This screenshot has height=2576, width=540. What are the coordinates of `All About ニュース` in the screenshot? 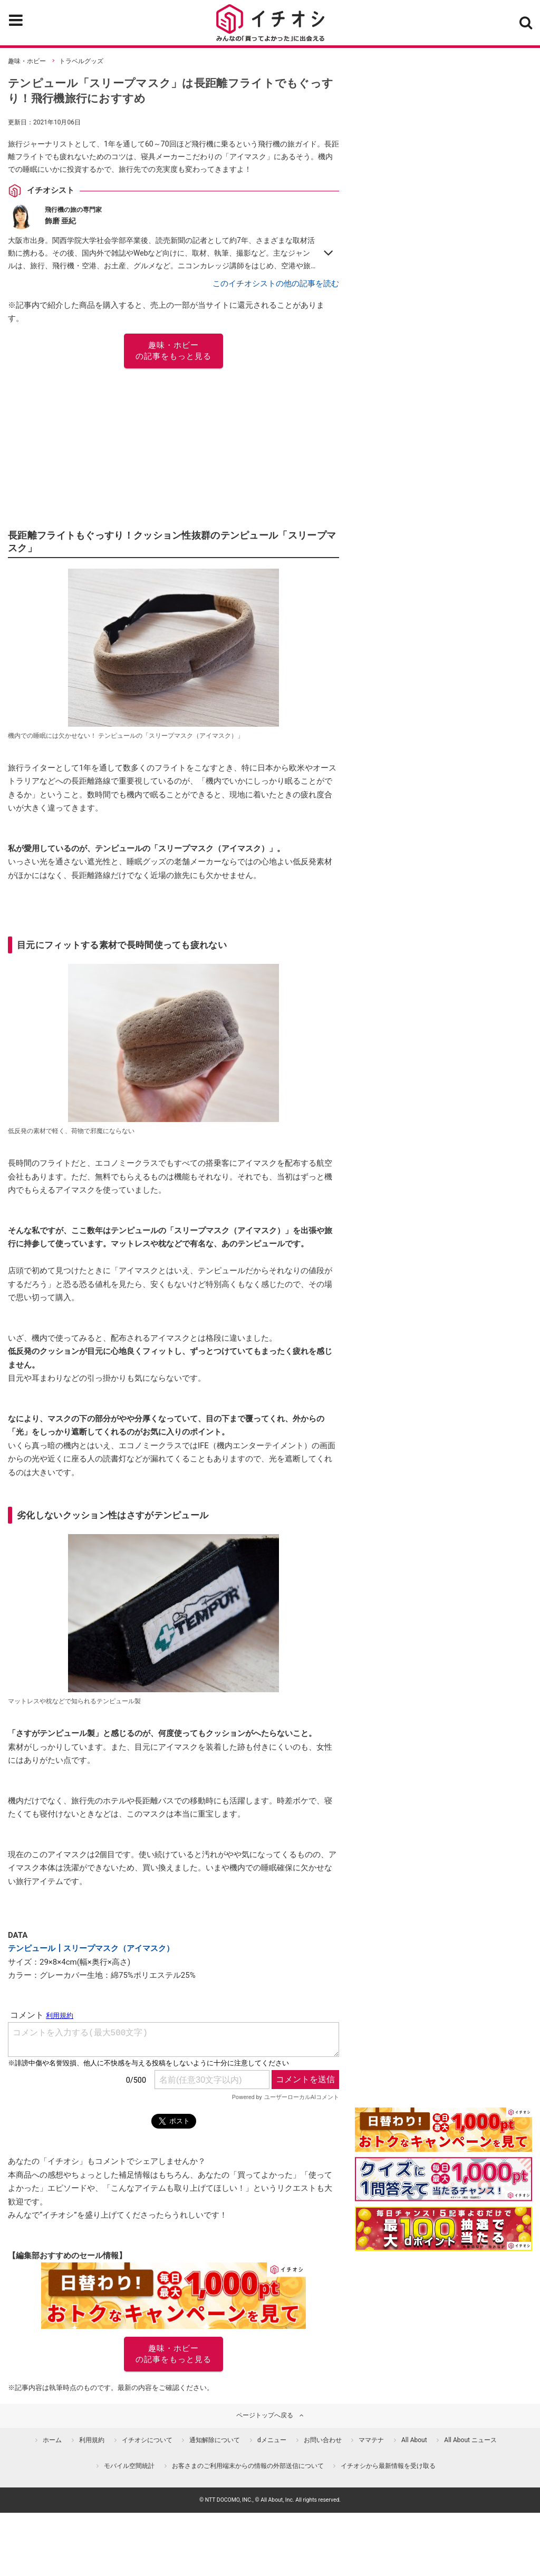 It's located at (470, 2440).